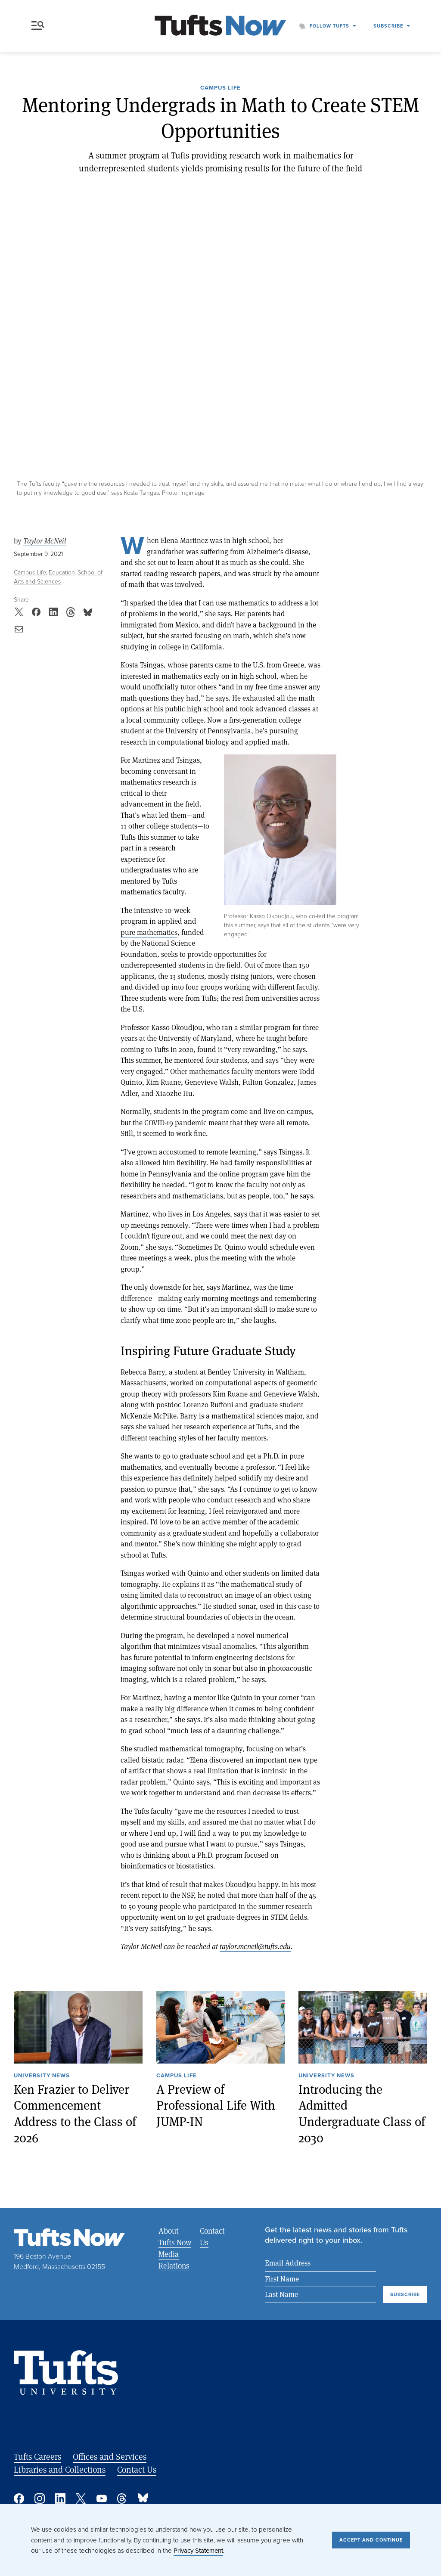  I want to click on A Preview of Professional Life With JUMP-IN, so click(215, 2105).